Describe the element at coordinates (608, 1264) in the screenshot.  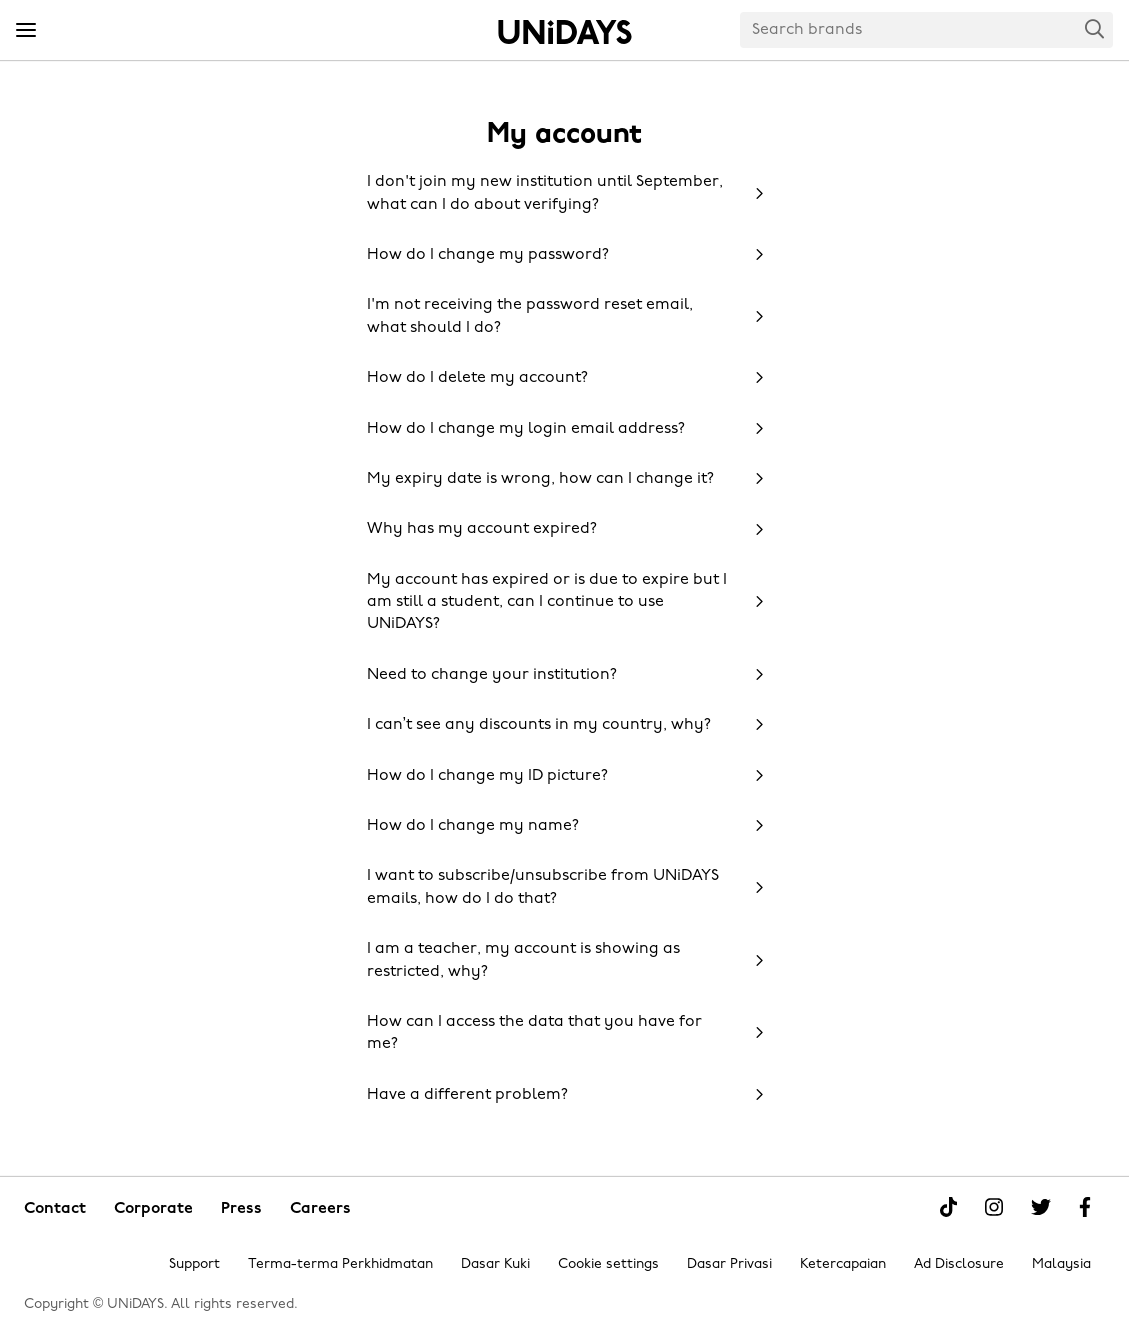
I see `Cookie settings` at that location.